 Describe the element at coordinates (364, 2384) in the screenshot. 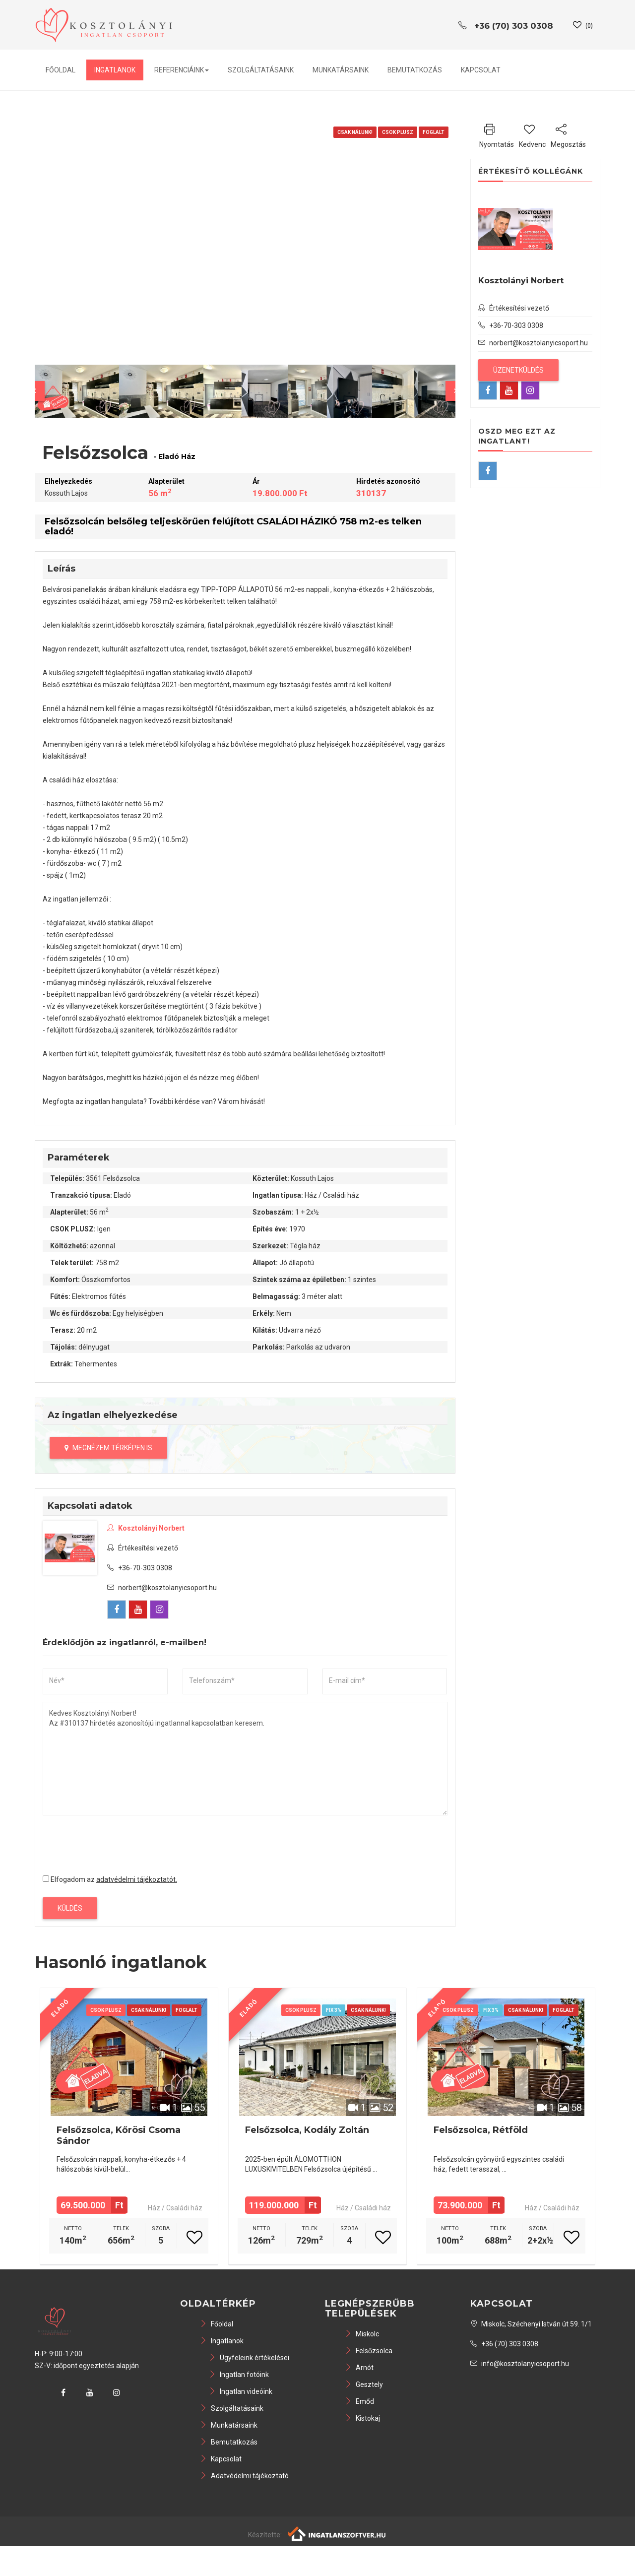

I see `Gesztely` at that location.